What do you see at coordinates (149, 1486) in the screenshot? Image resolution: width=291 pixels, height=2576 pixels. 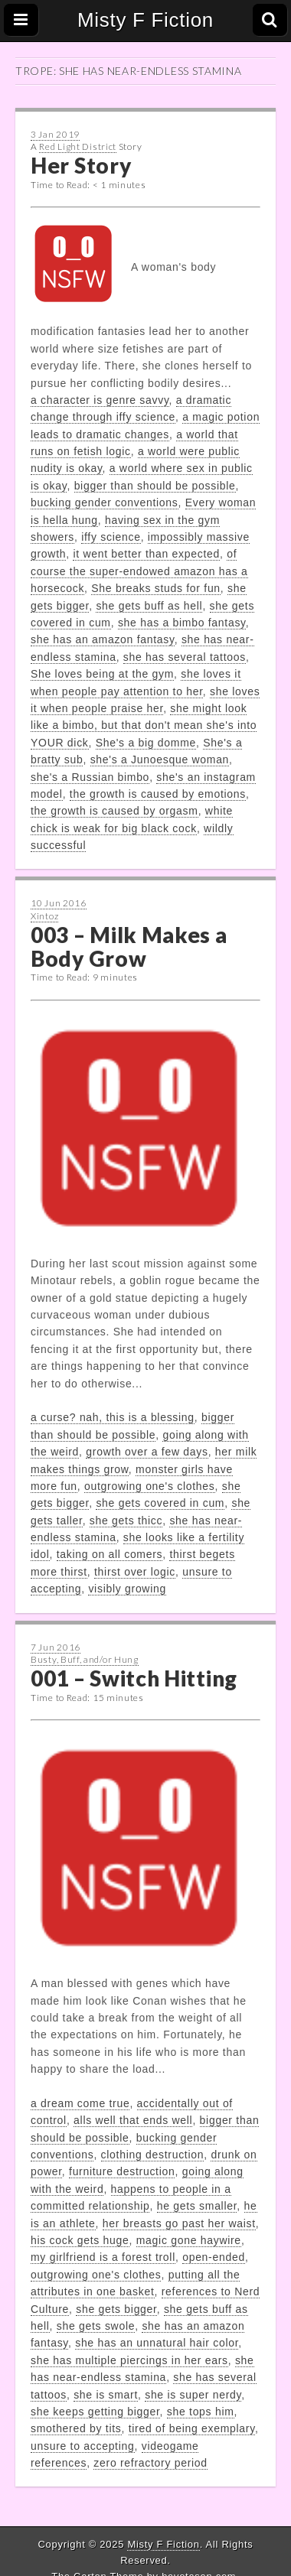 I see `outgrowing one's clothes` at bounding box center [149, 1486].